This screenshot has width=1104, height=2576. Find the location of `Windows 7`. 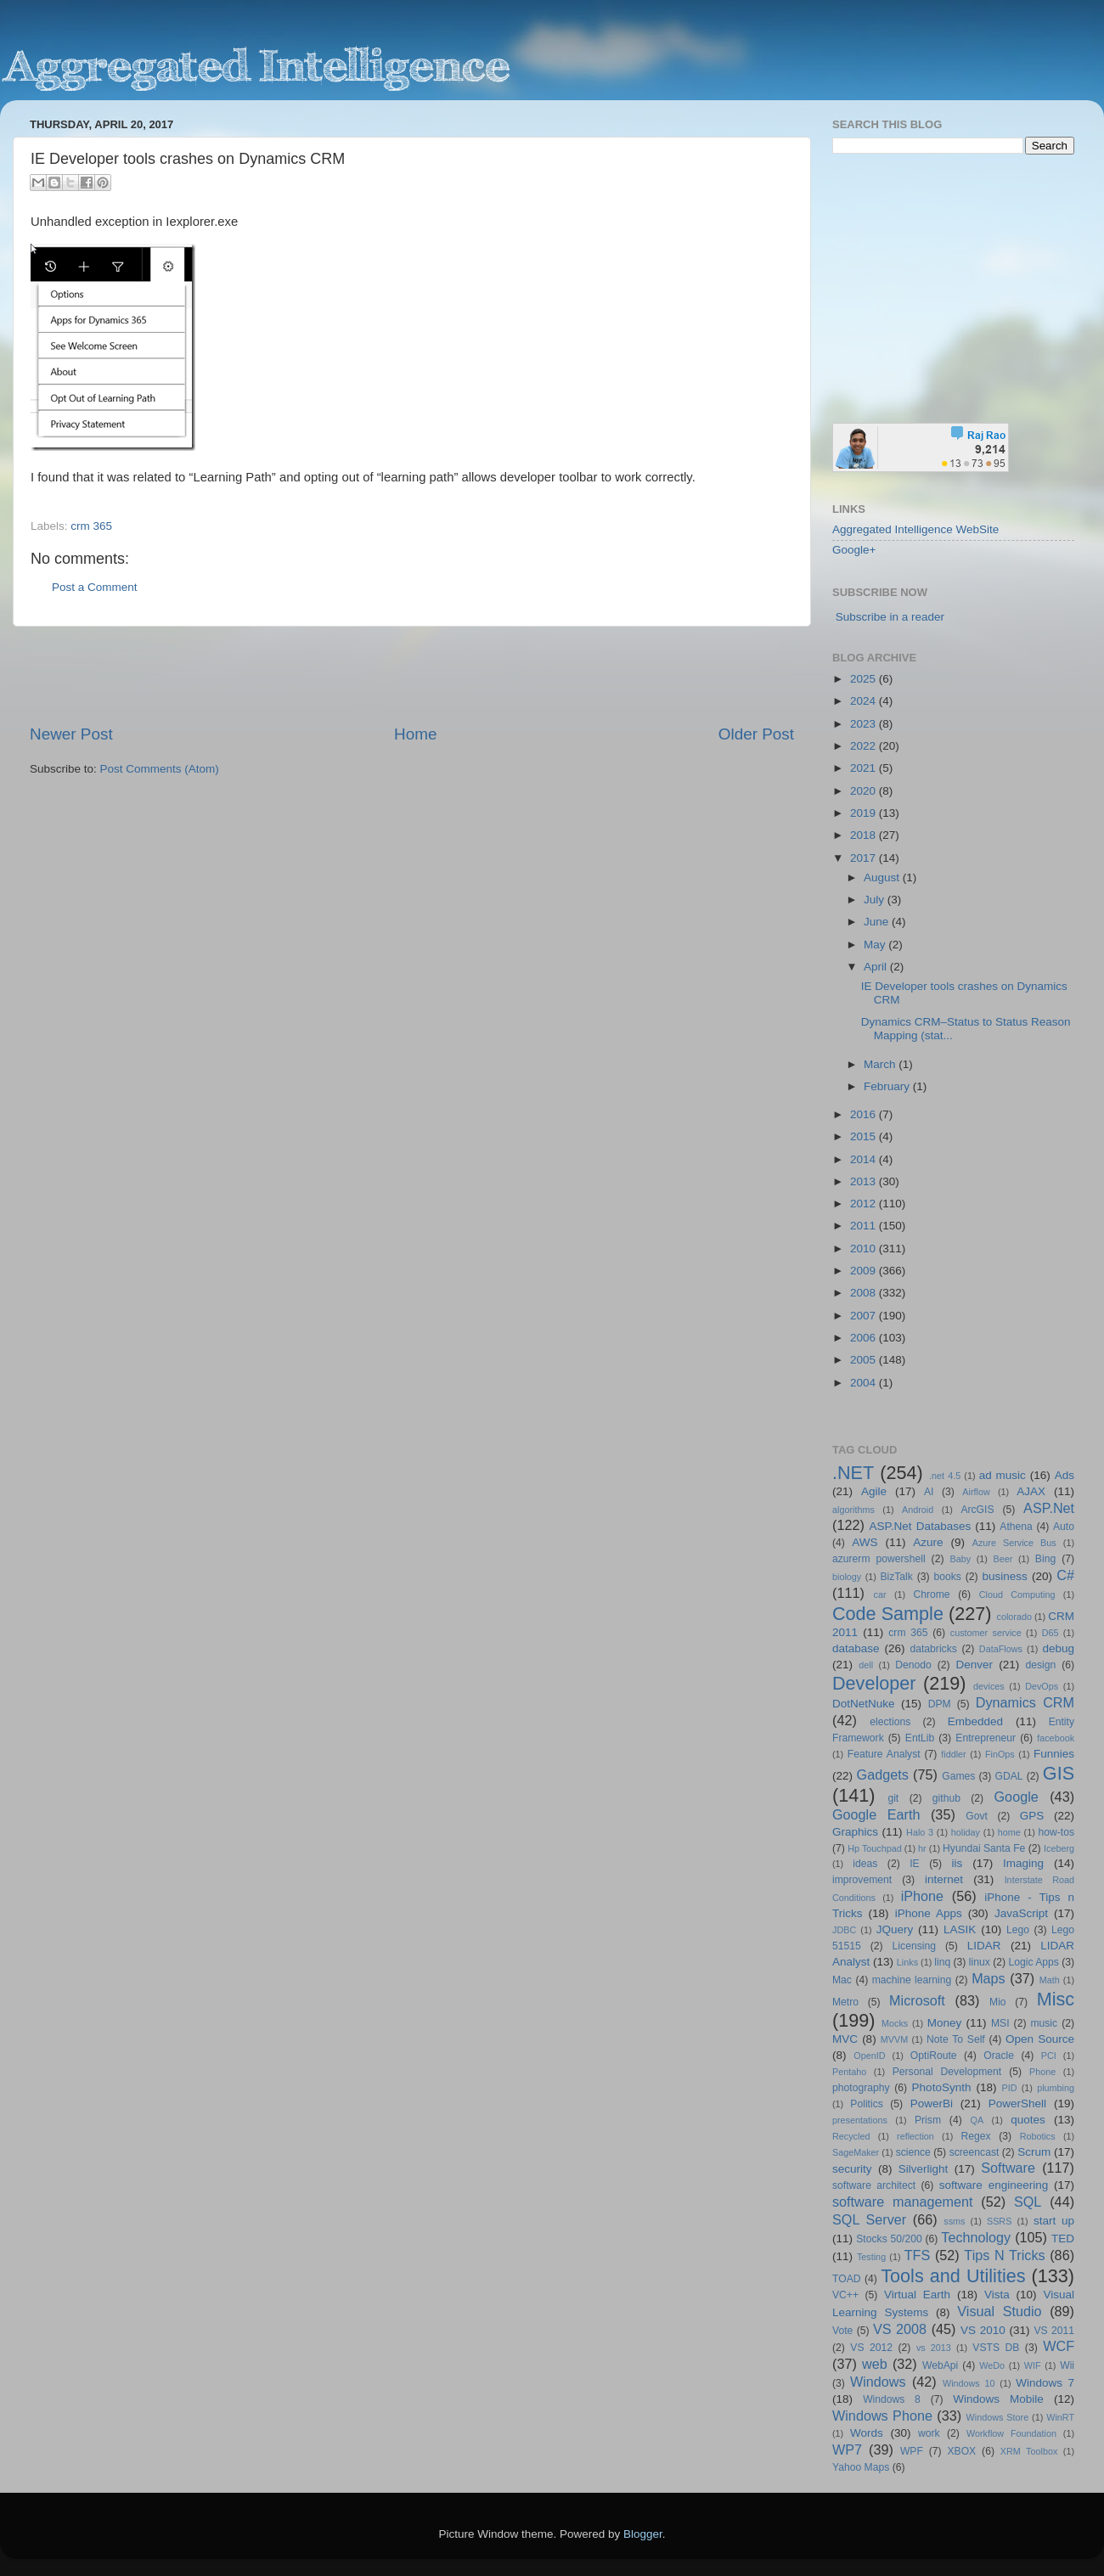

Windows 7 is located at coordinates (1045, 2382).